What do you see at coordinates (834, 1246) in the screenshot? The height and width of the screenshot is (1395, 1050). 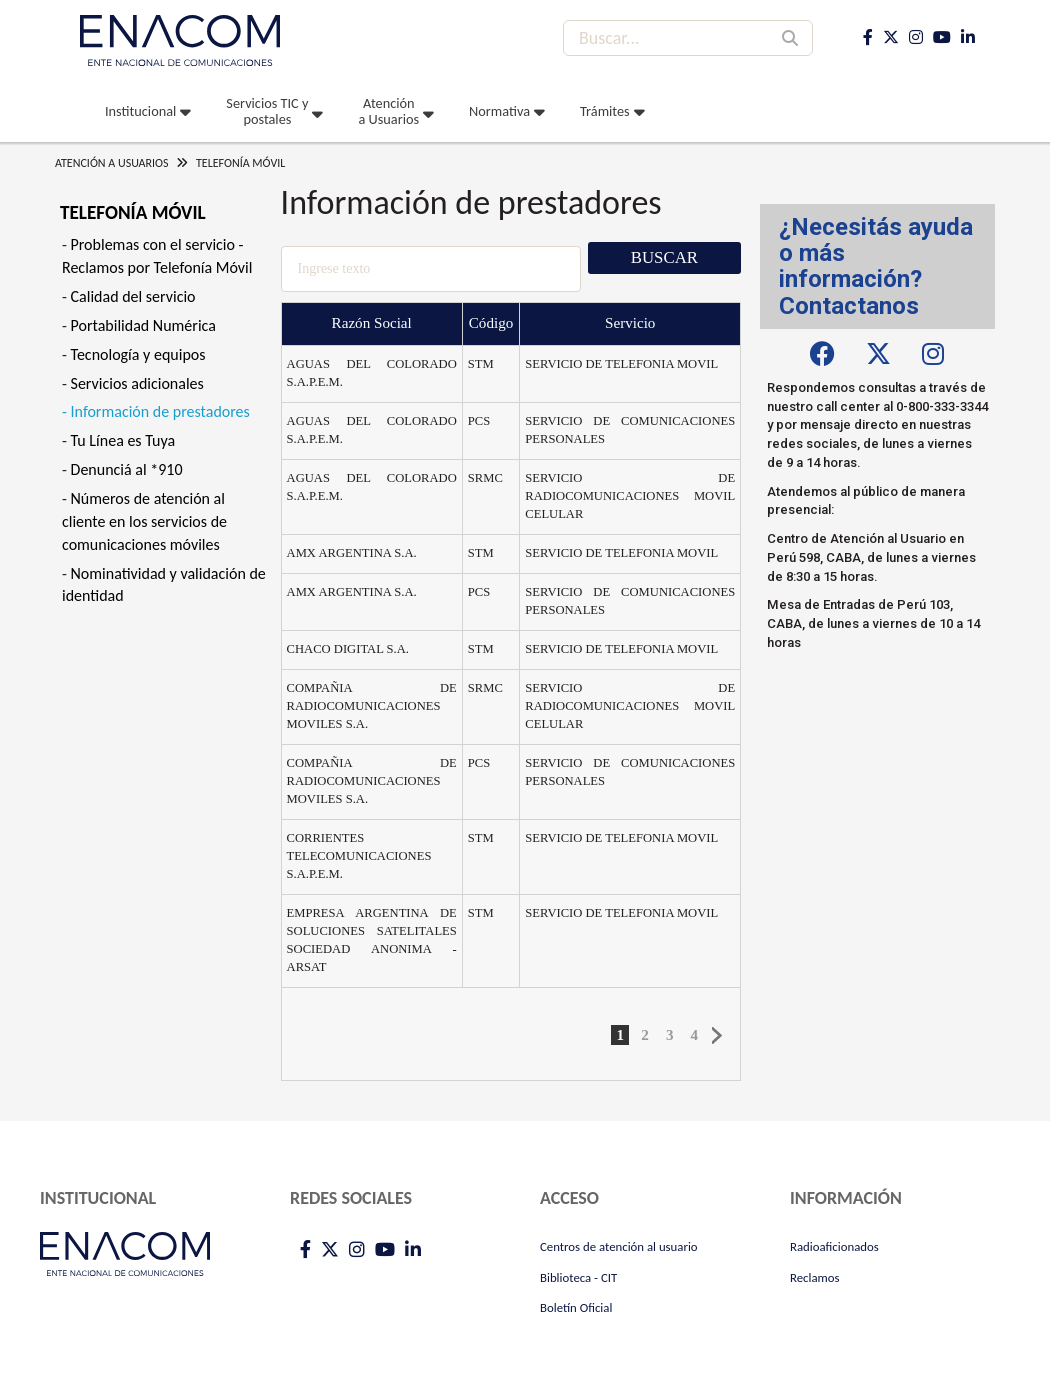 I see `Radioaficionados` at bounding box center [834, 1246].